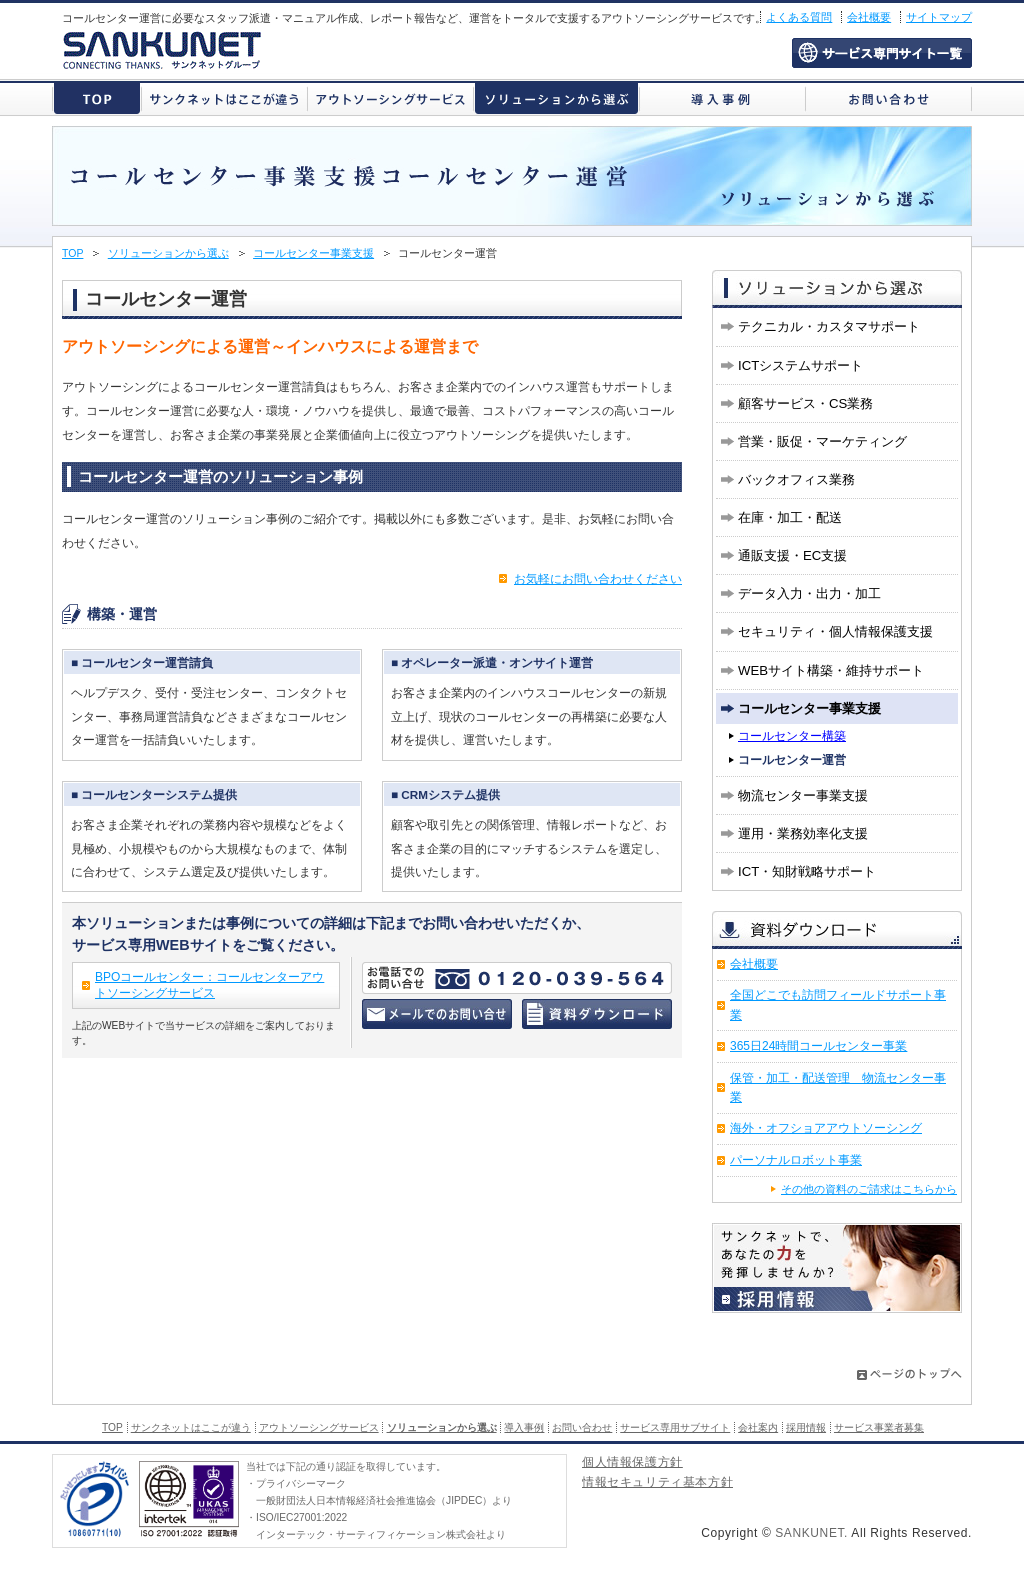  What do you see at coordinates (831, 670) in the screenshot?
I see `WEBサイト構築・維持サポート` at bounding box center [831, 670].